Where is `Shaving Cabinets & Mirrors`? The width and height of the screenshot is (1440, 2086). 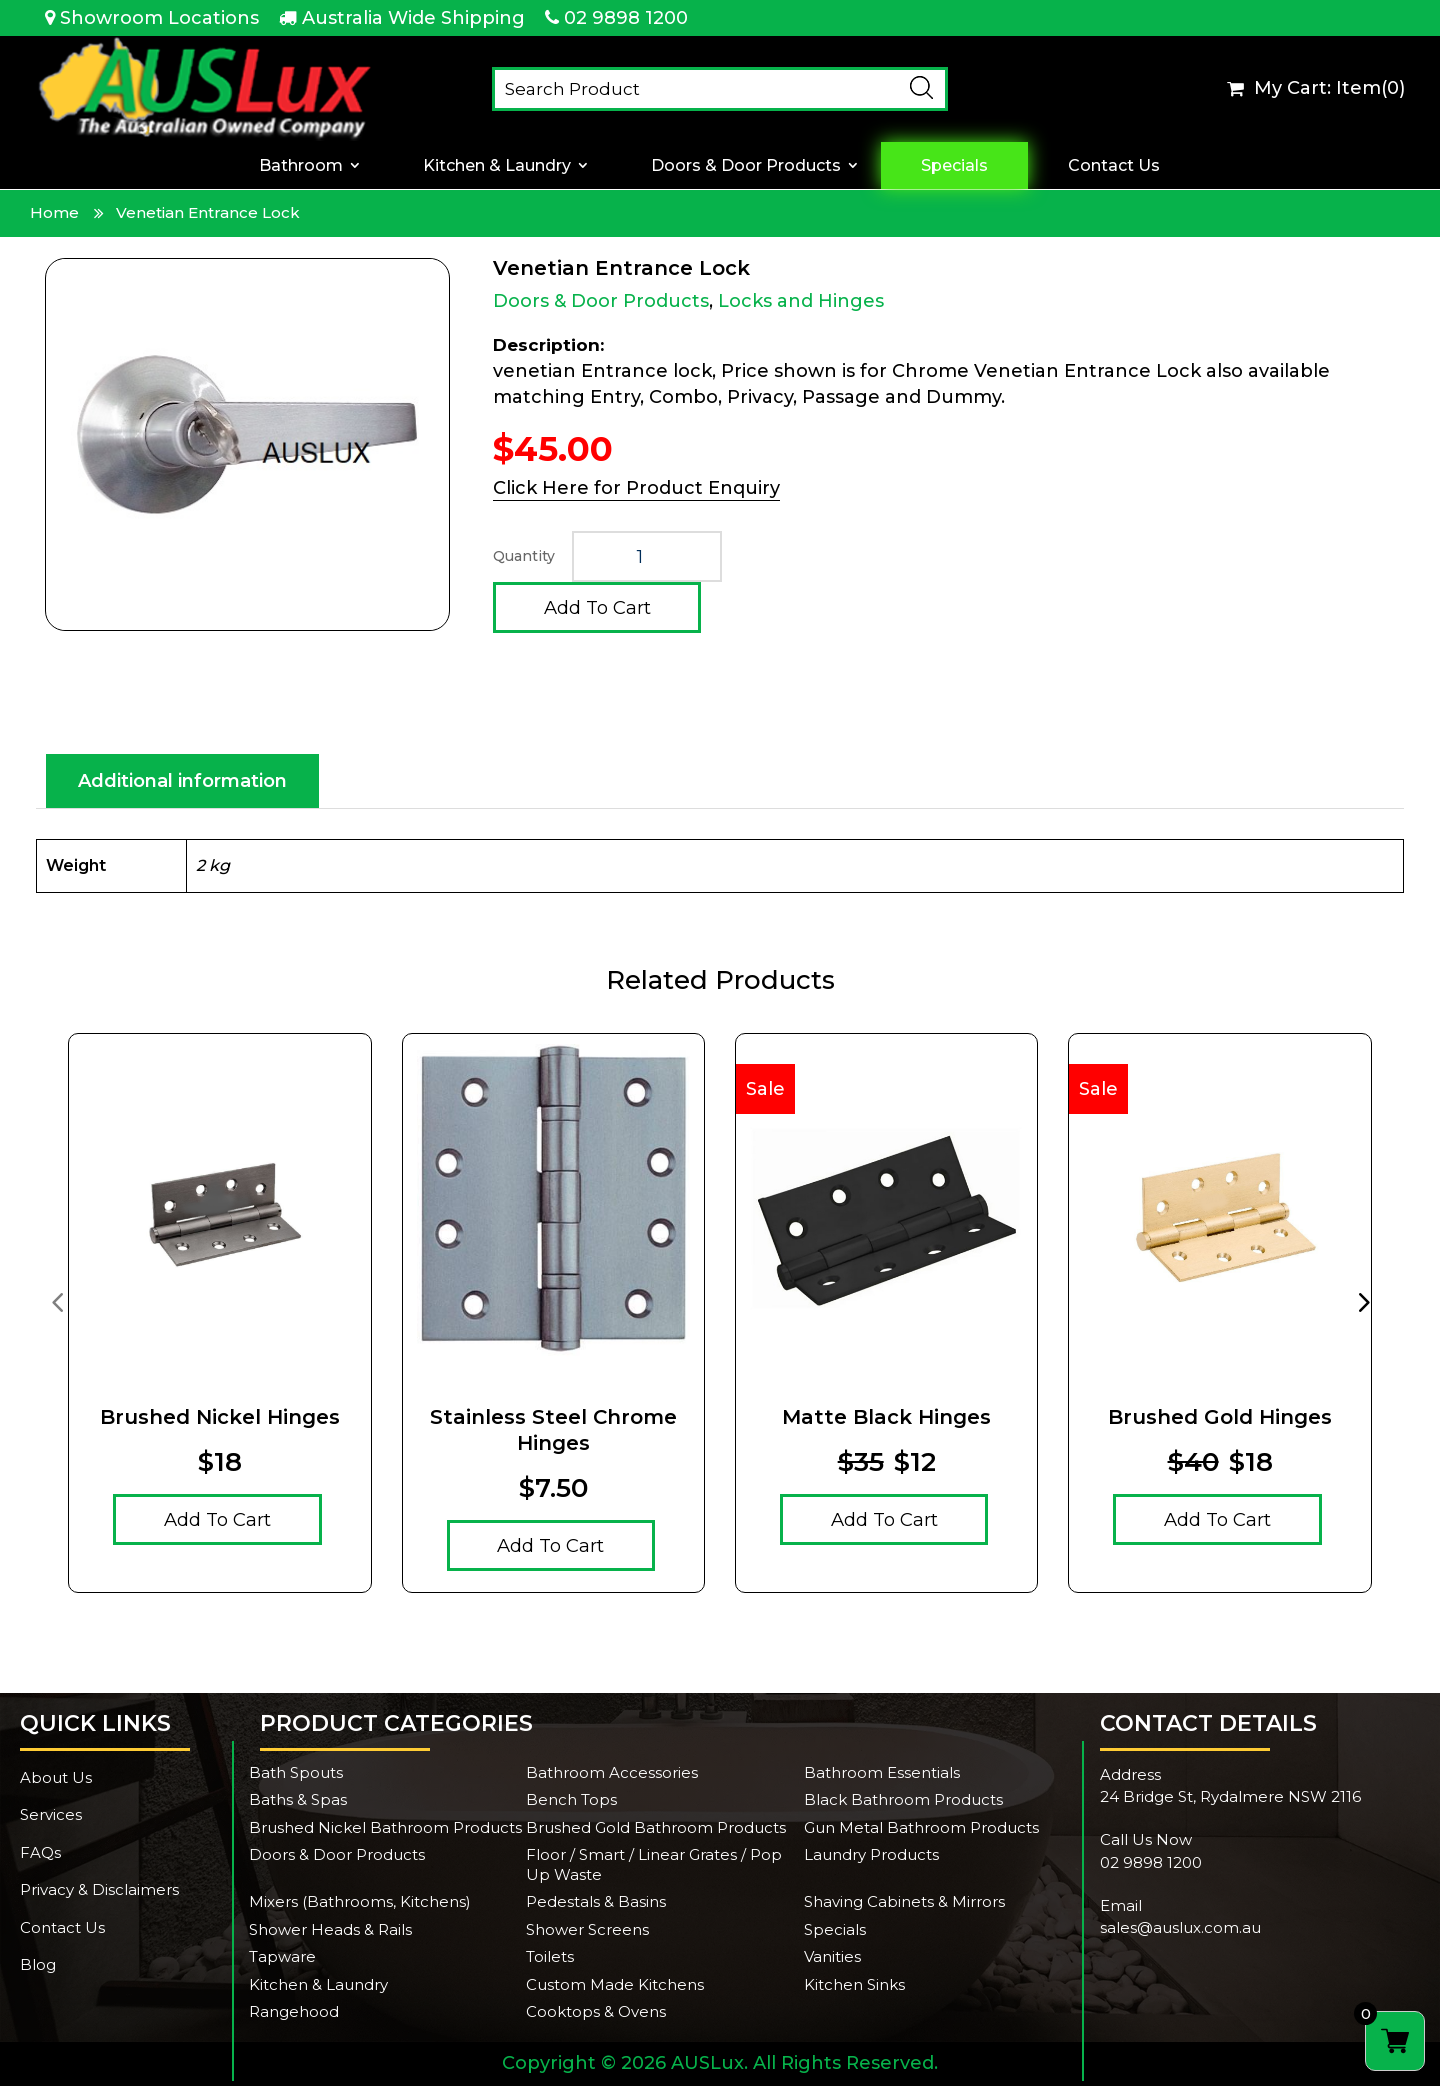
Shaving Cabinets & Mirrors is located at coordinates (904, 1901).